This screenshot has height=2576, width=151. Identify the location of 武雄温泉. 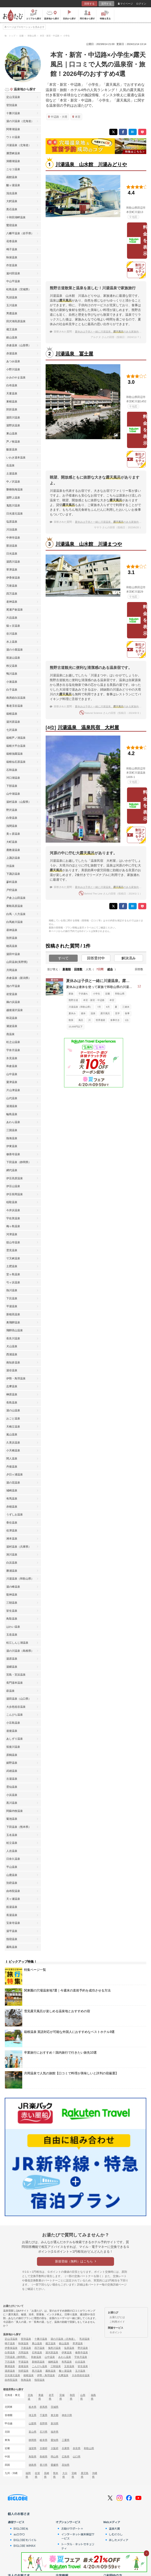
(11, 1770).